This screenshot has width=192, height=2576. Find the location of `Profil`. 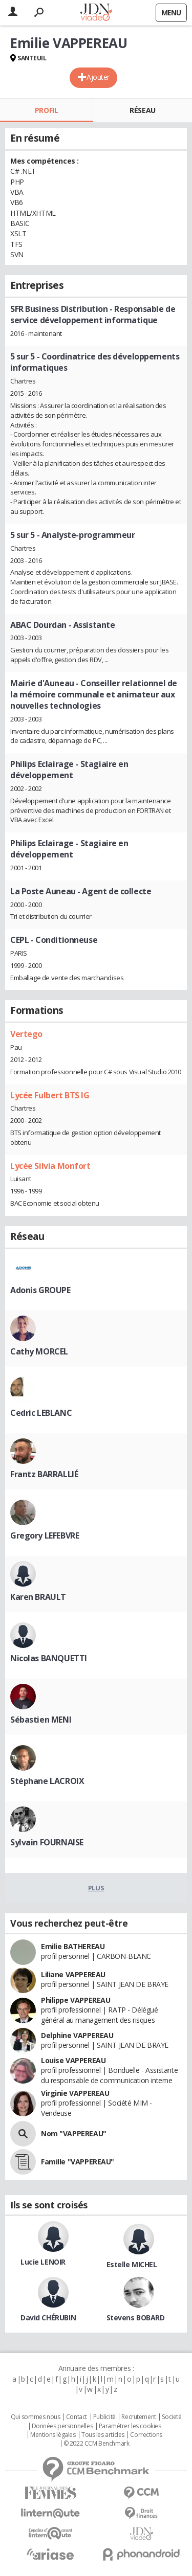

Profil is located at coordinates (46, 110).